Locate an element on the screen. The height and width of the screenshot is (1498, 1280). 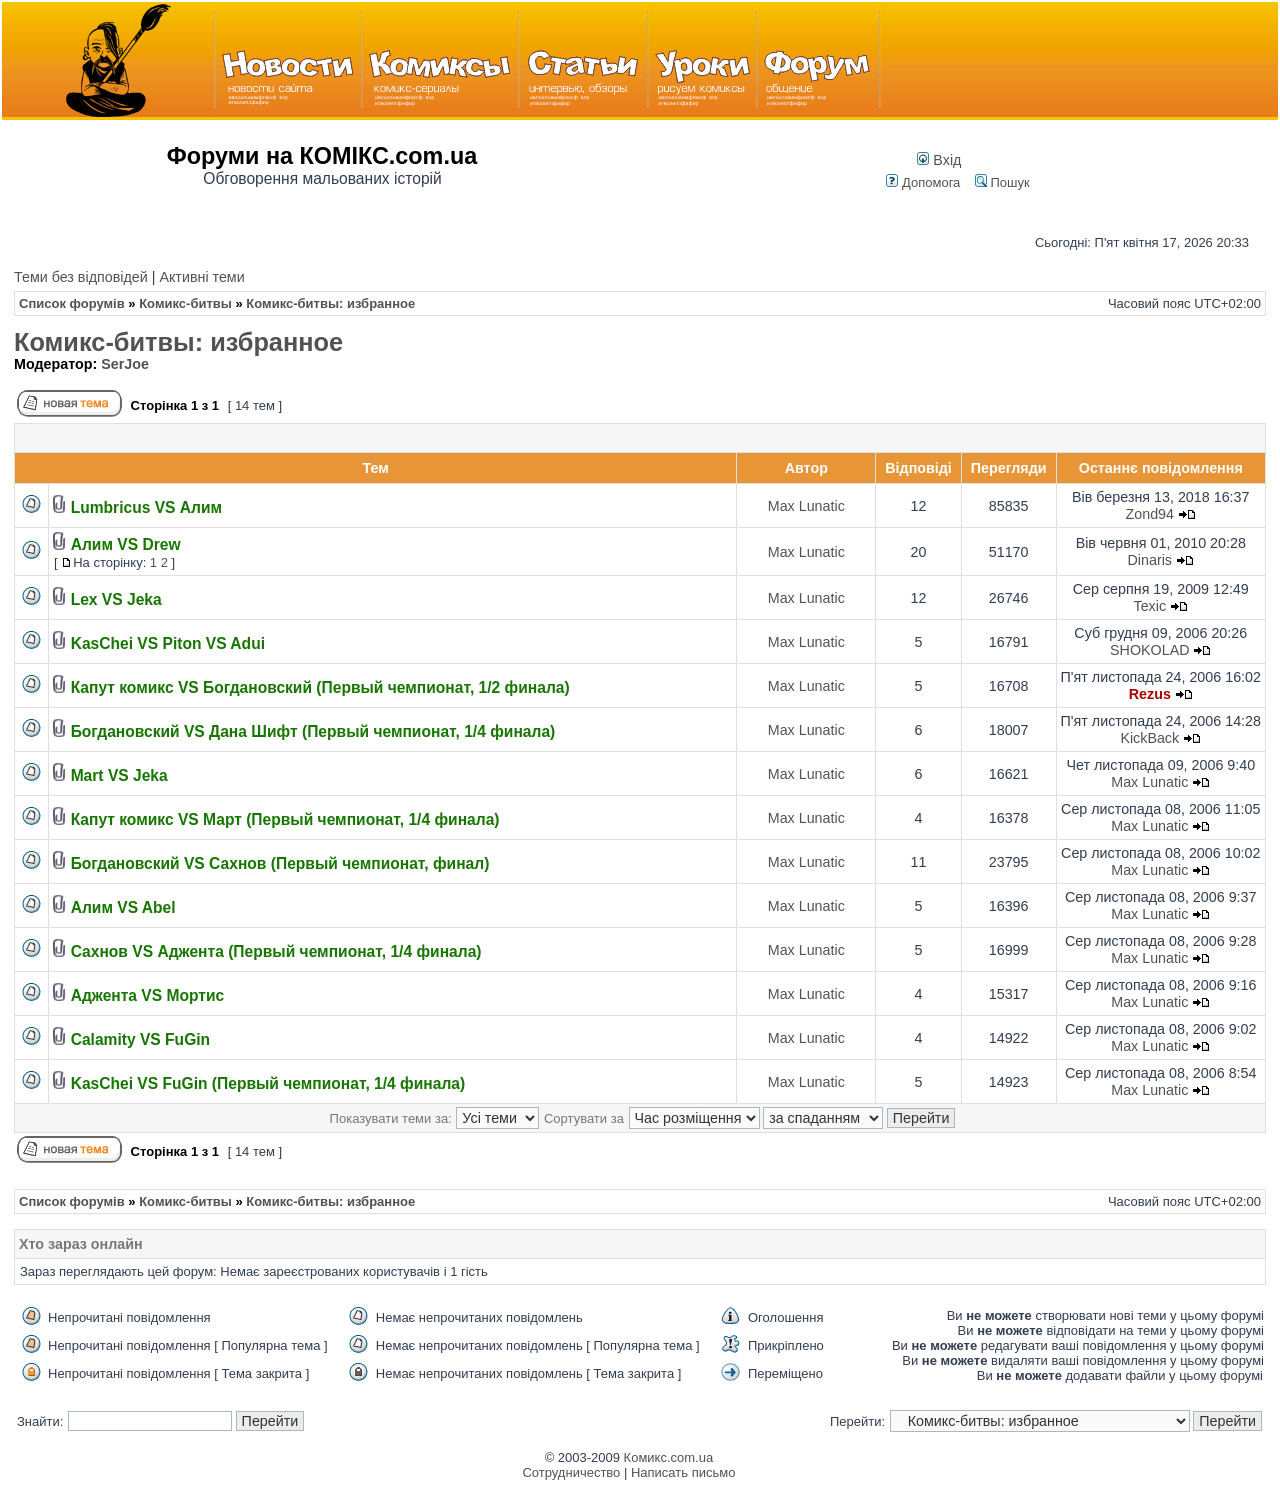
Lumbricus VS Алим is located at coordinates (146, 507).